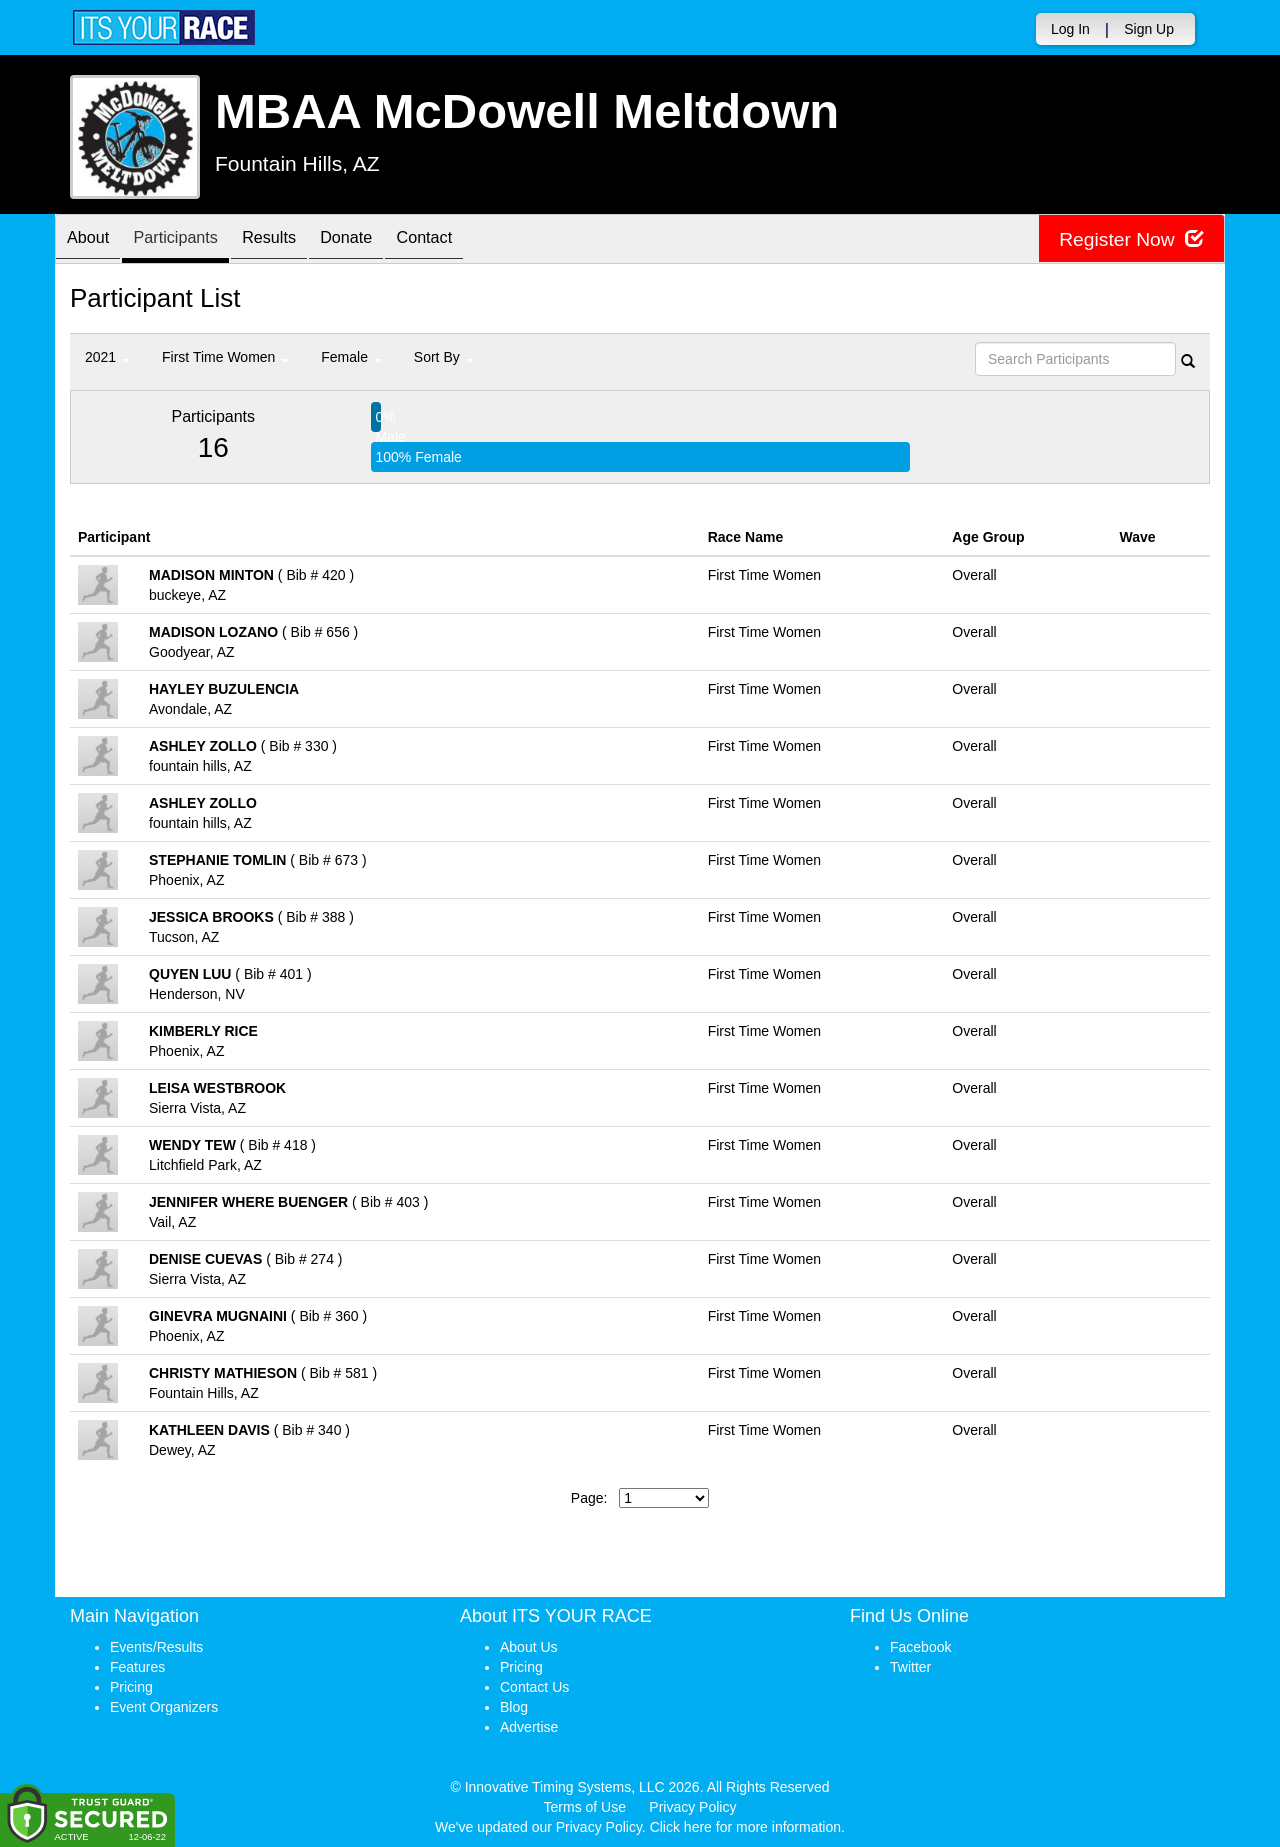 The width and height of the screenshot is (1280, 1847). I want to click on Participants, so click(191, 240).